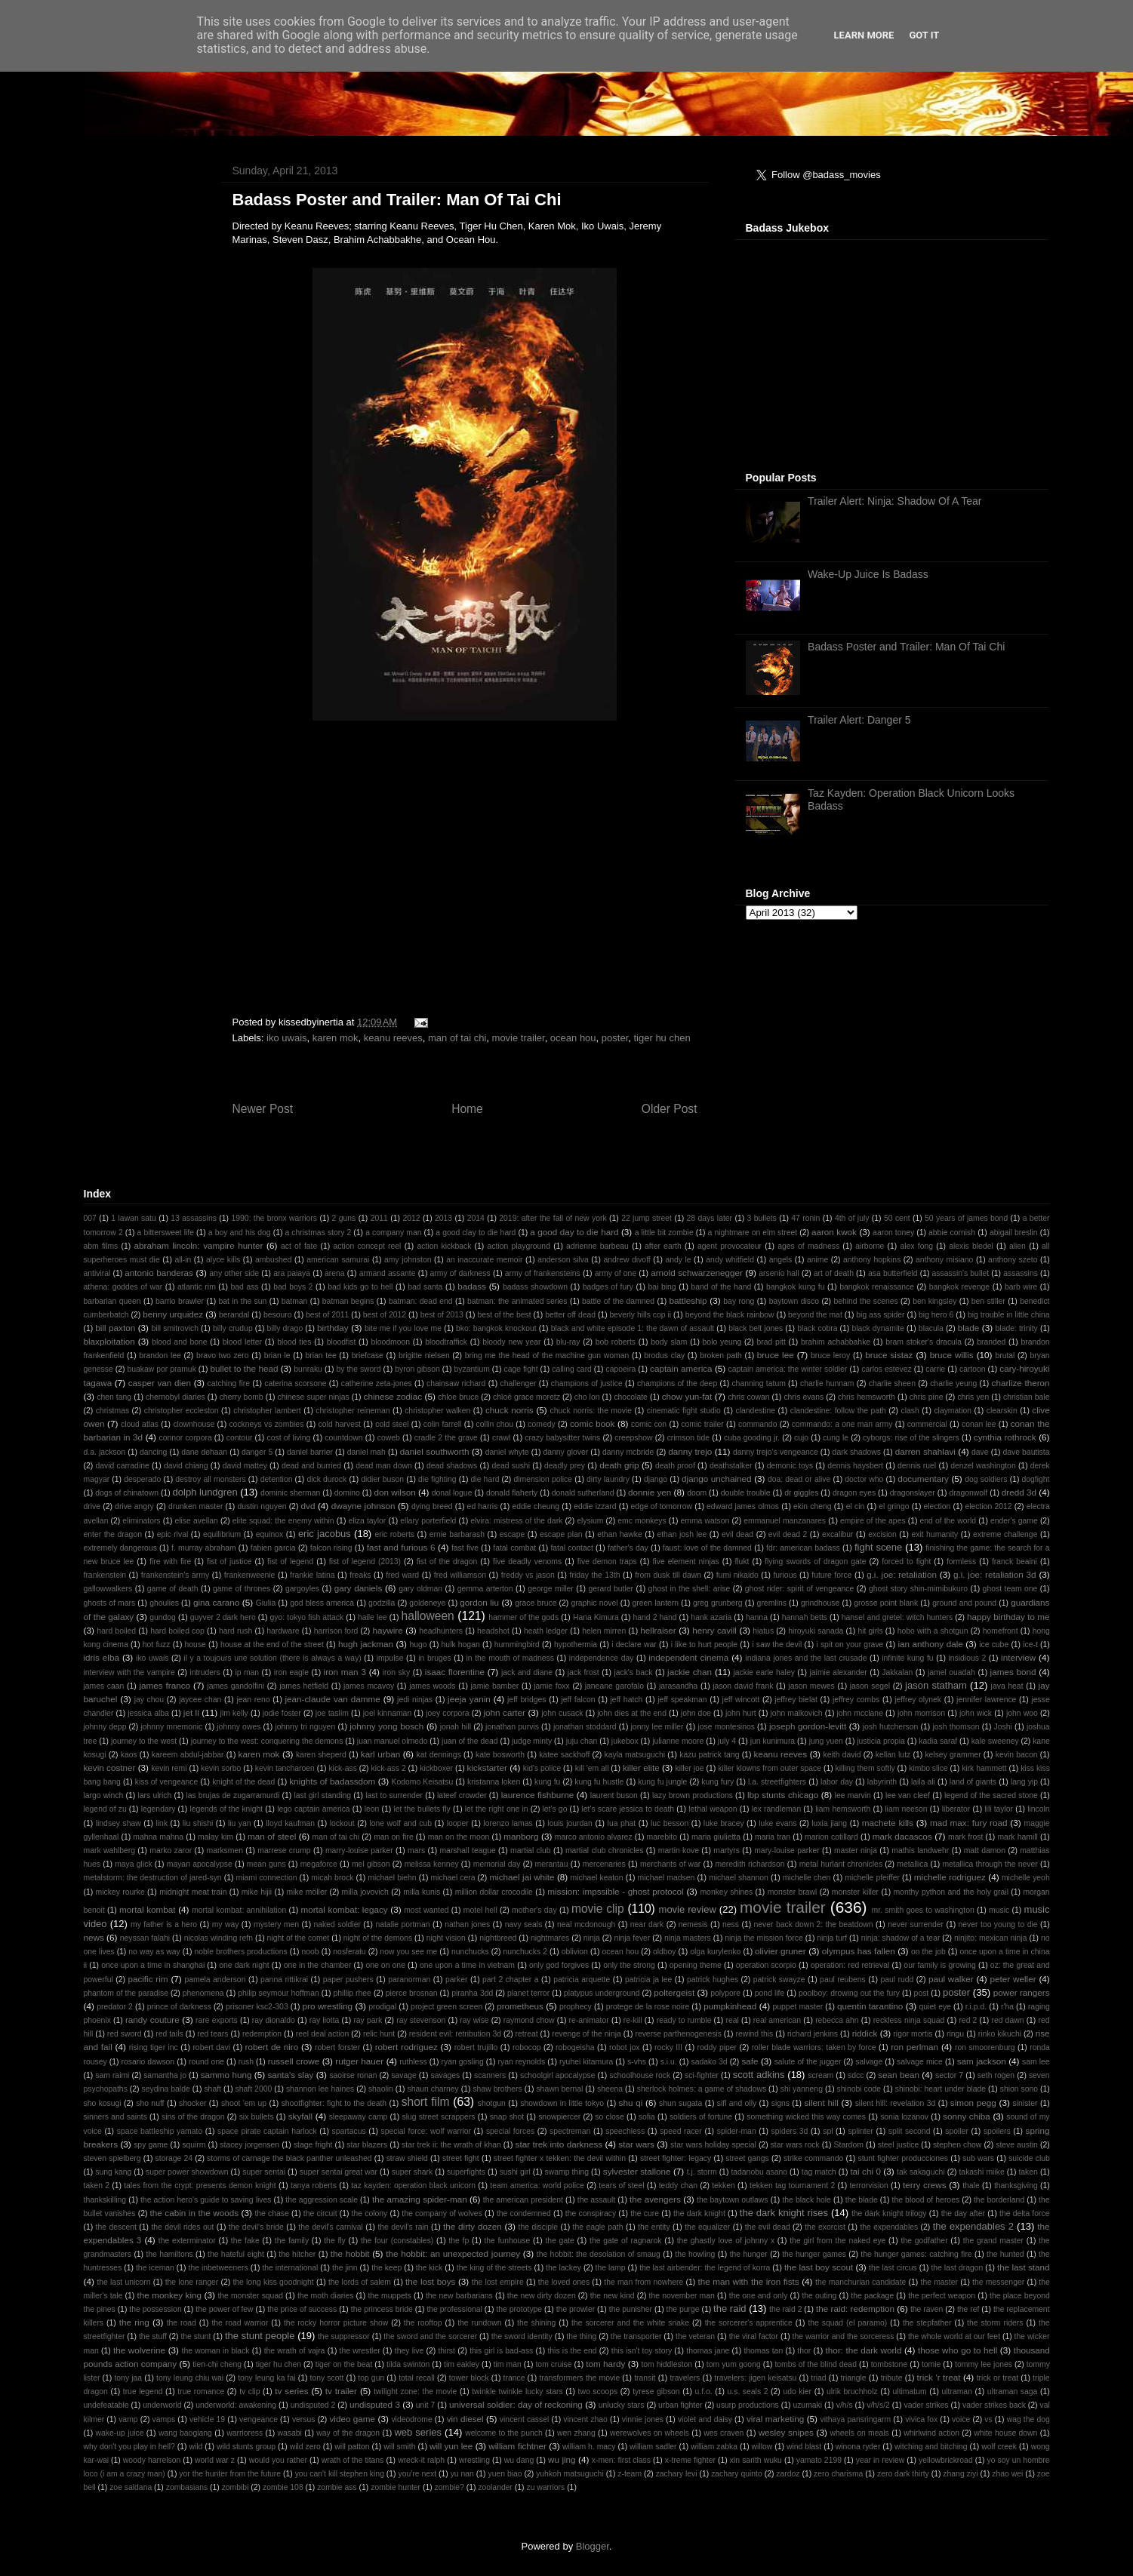  What do you see at coordinates (377, 1938) in the screenshot?
I see `night of the demons` at bounding box center [377, 1938].